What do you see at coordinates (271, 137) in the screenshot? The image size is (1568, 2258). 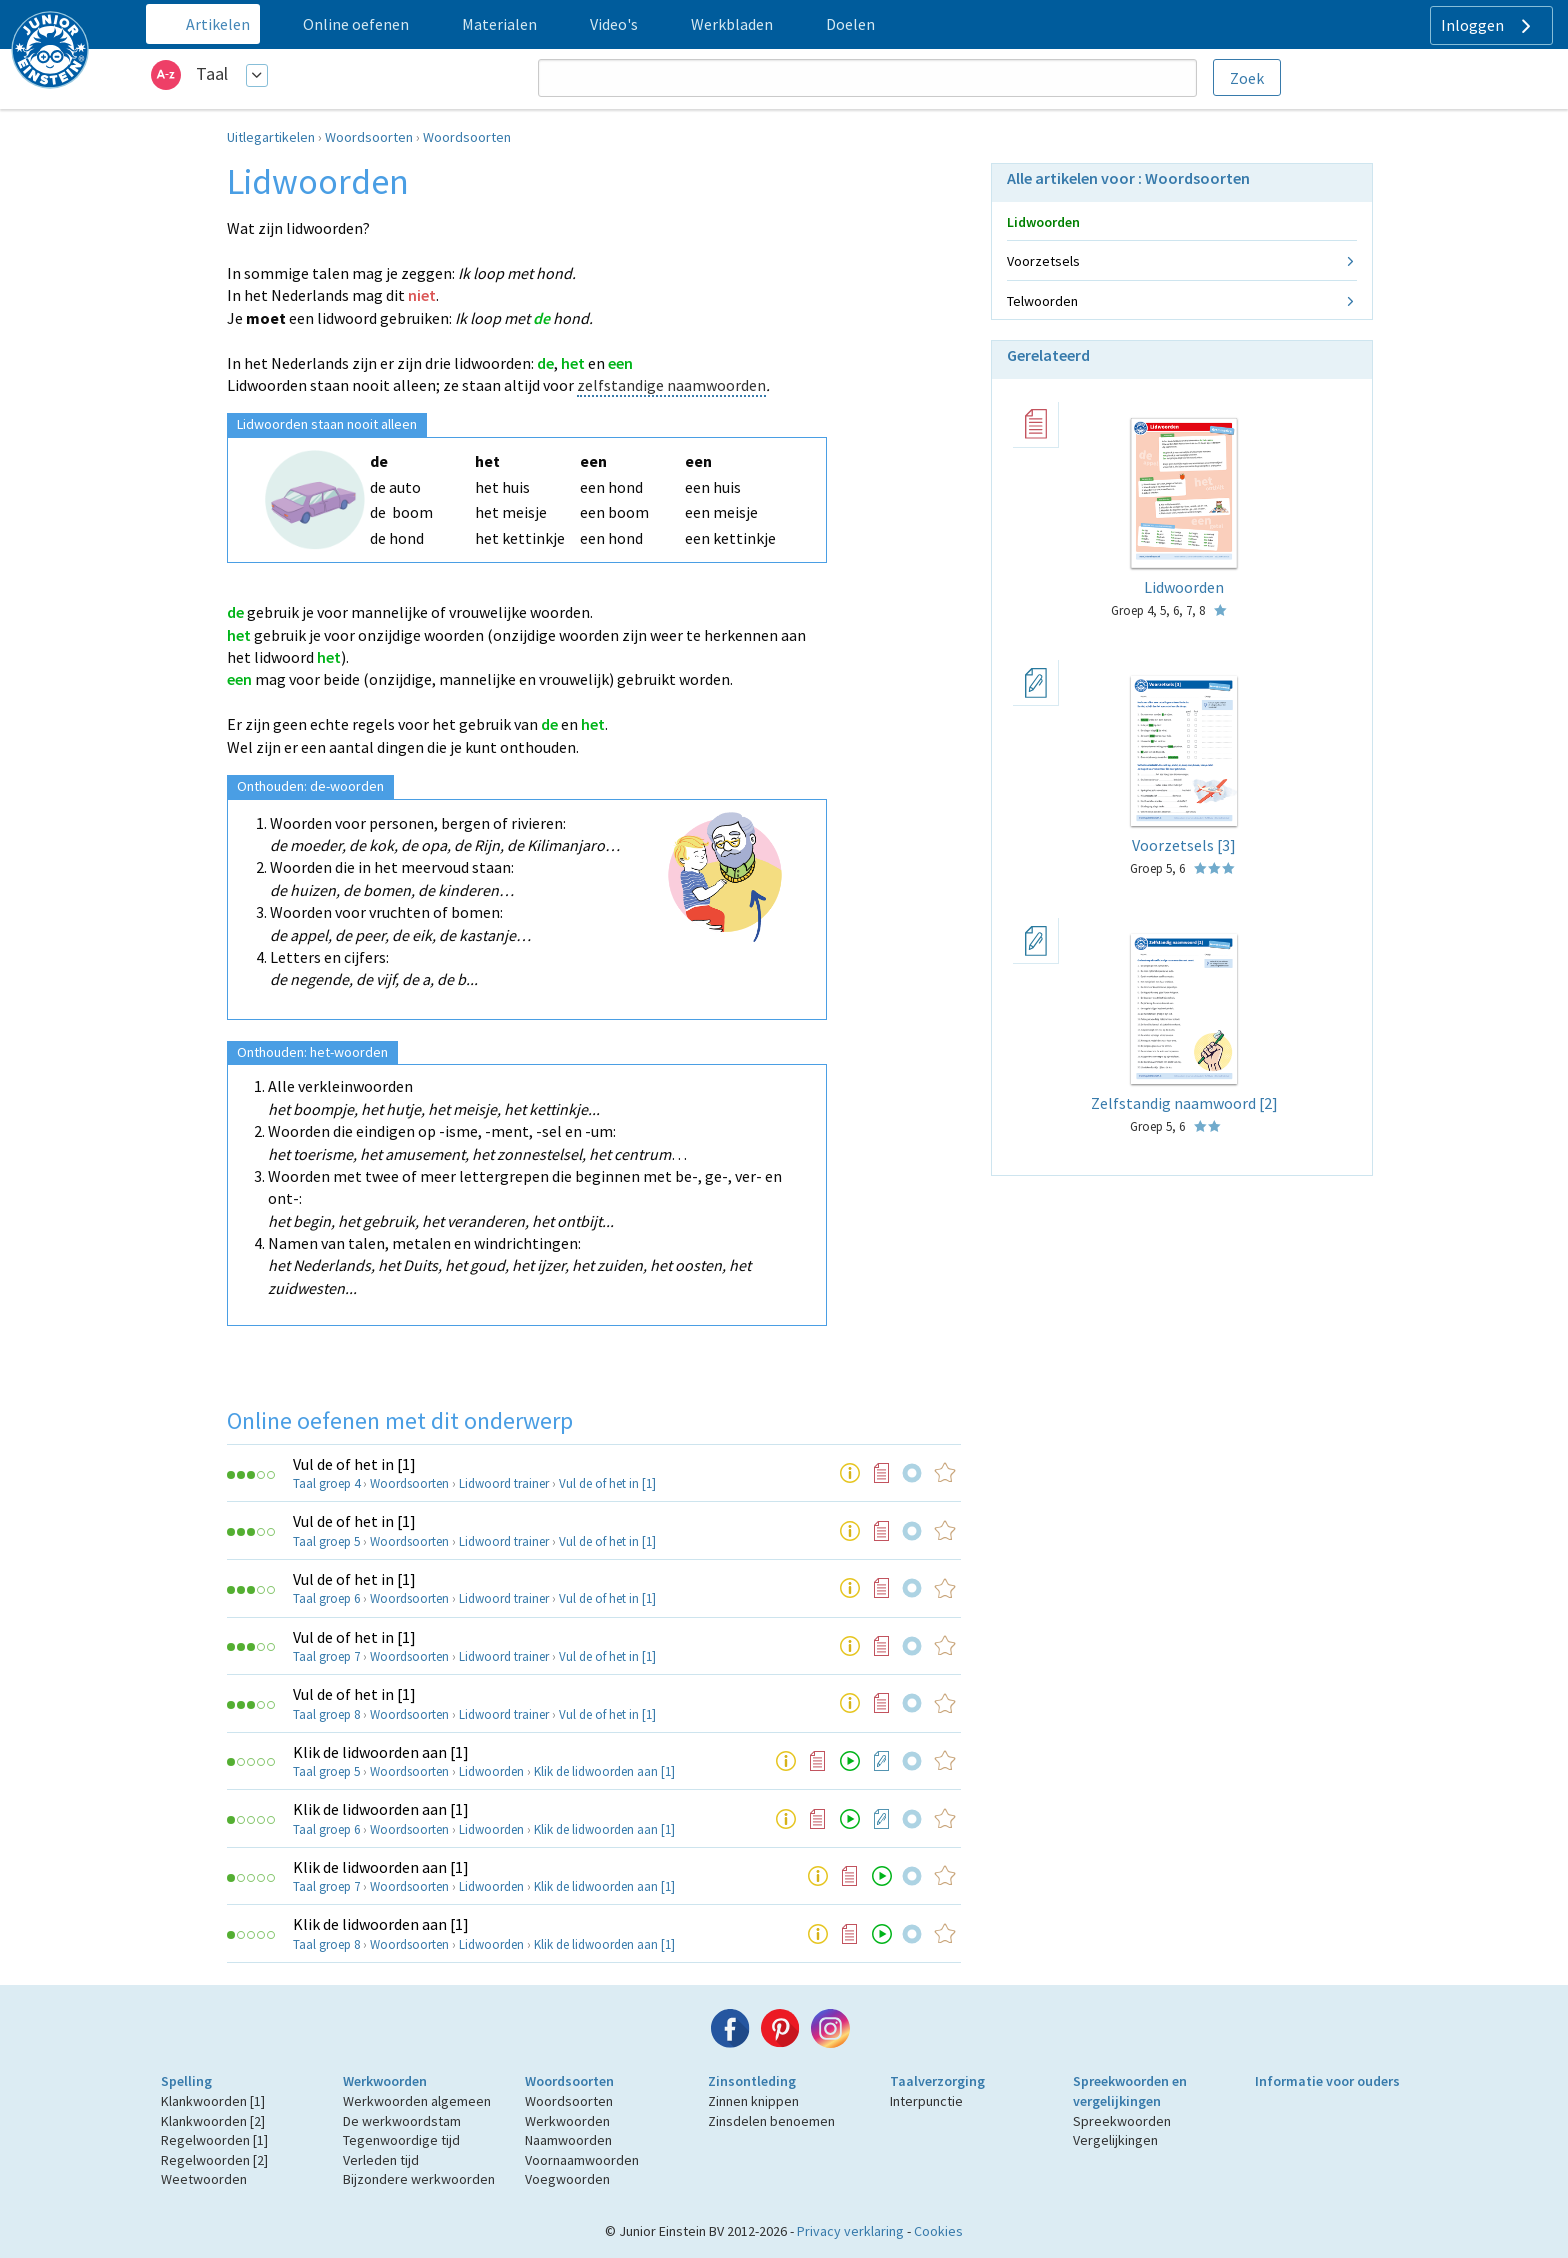 I see `Uitlegartikelen` at bounding box center [271, 137].